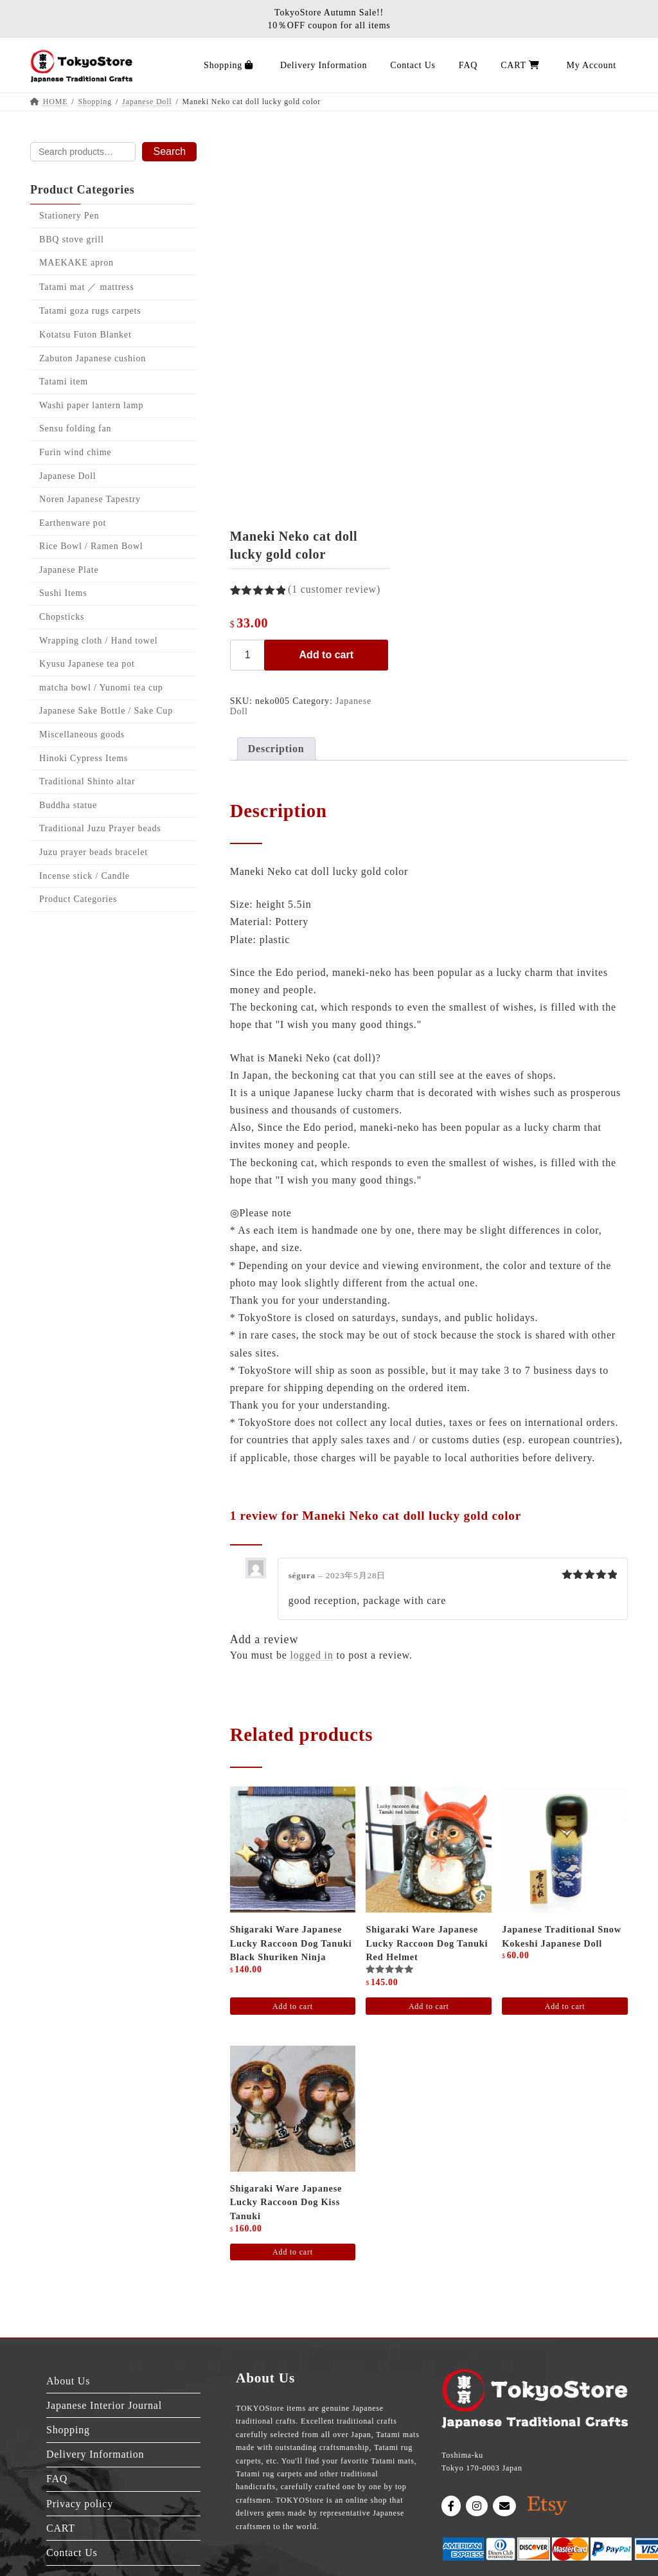 Image resolution: width=658 pixels, height=2576 pixels. What do you see at coordinates (292, 2251) in the screenshot?
I see `Add to cart [Add to cart: “Shigaraki ware Japanese Lucky raccoon dog Kiss Tanuki”]` at bounding box center [292, 2251].